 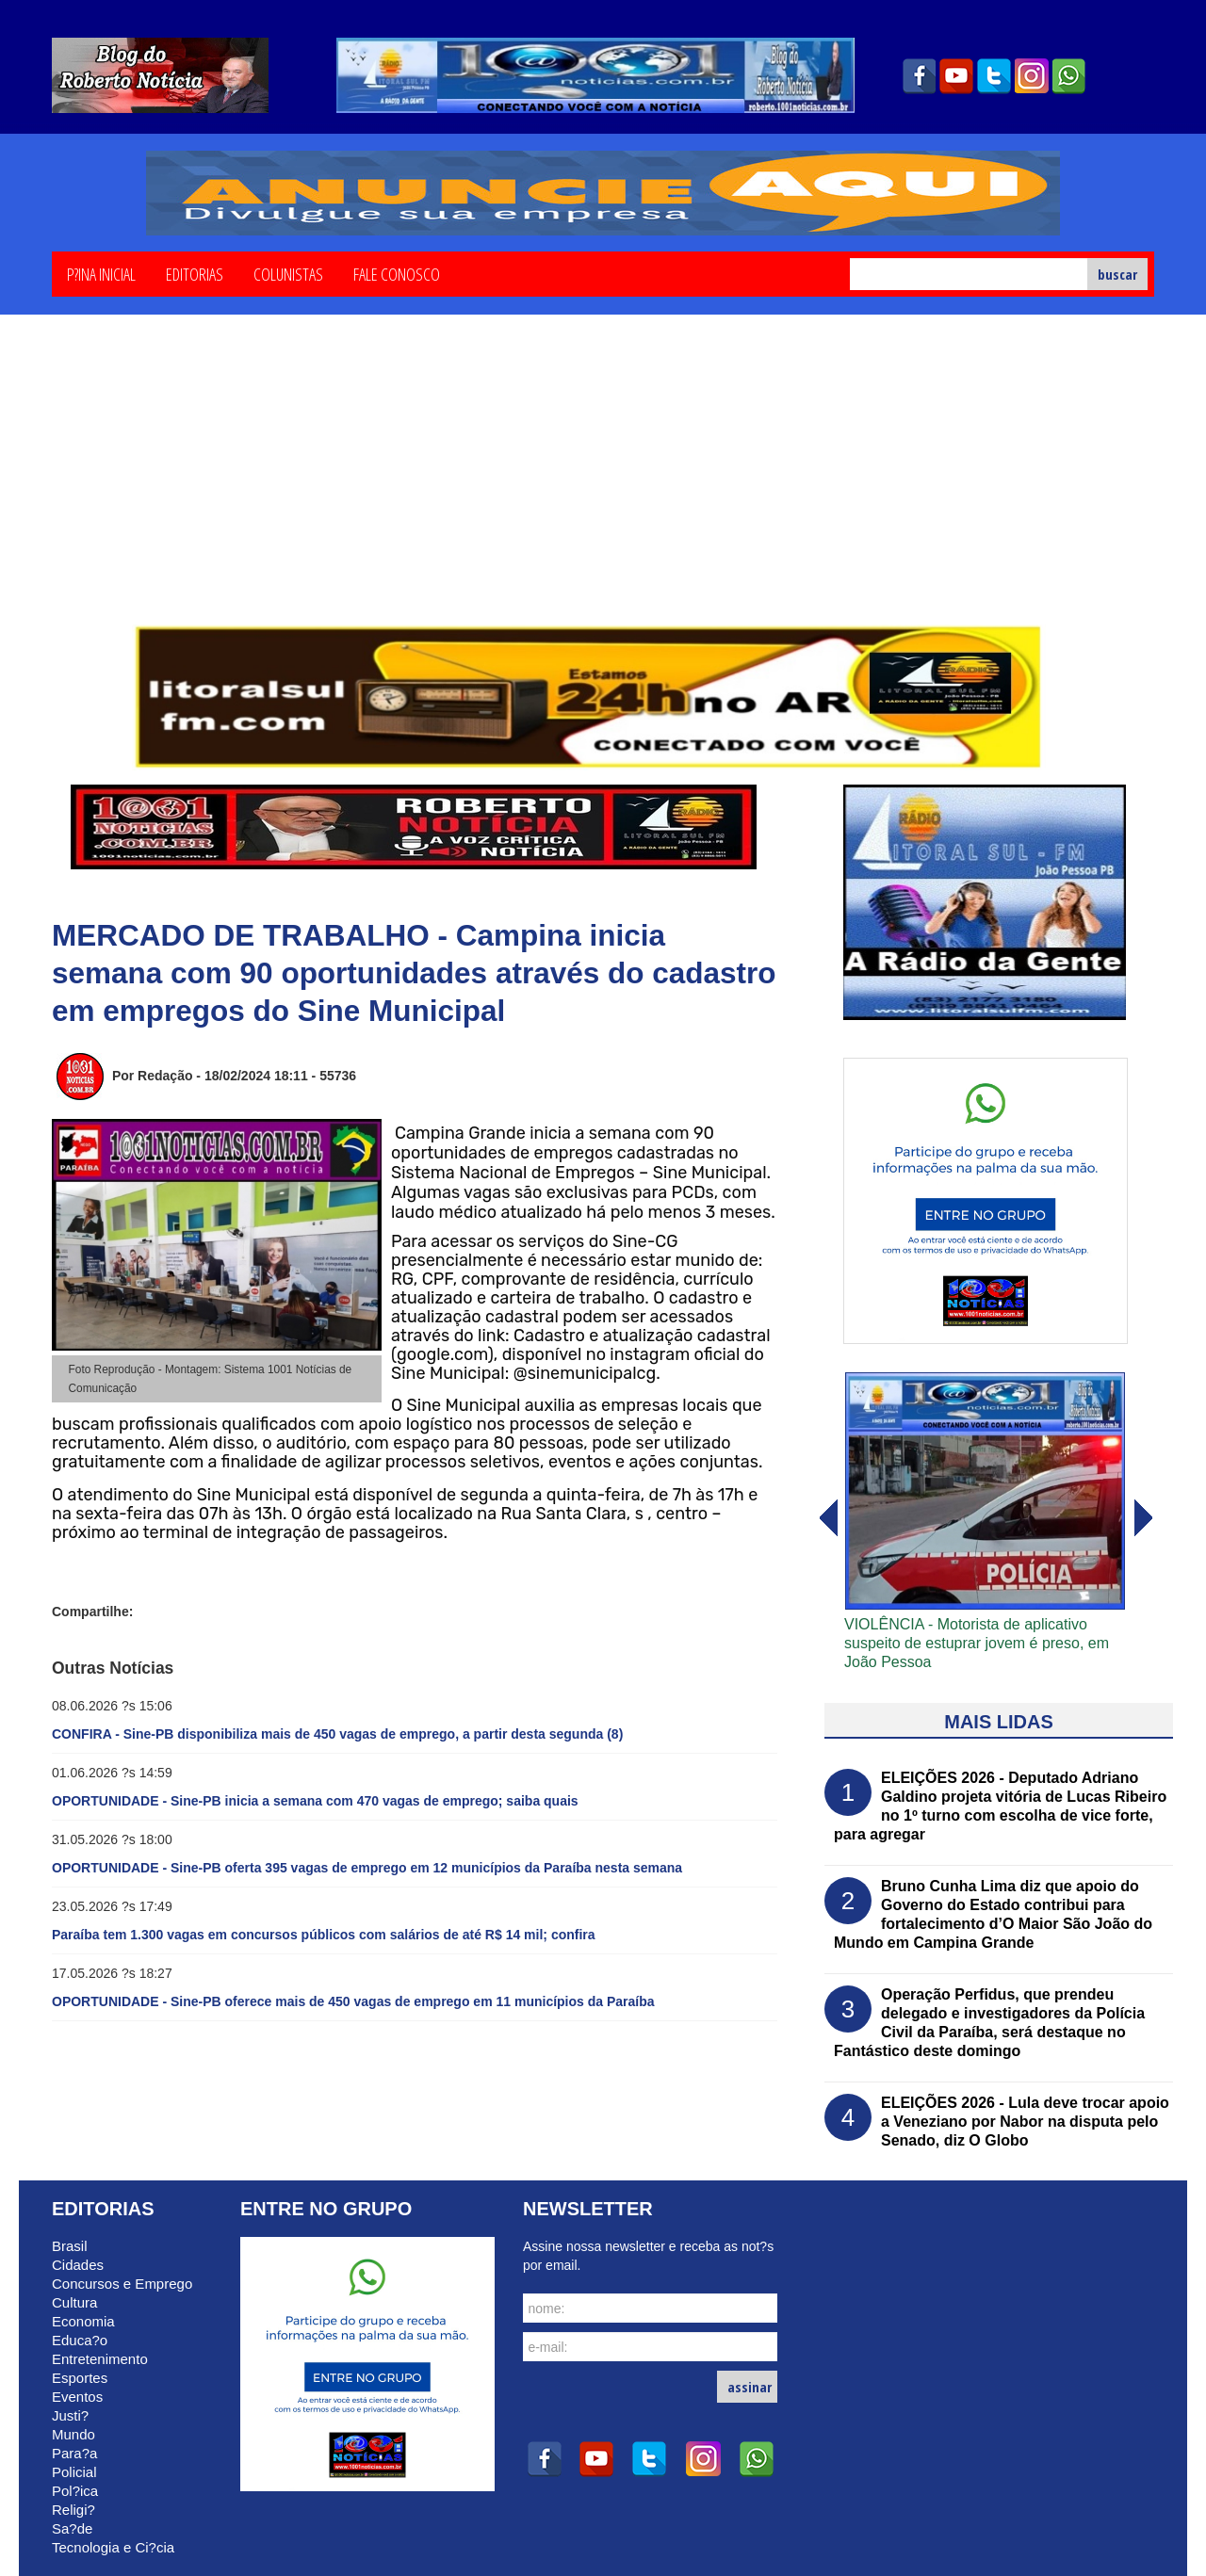 What do you see at coordinates (73, 2434) in the screenshot?
I see `Mundo` at bounding box center [73, 2434].